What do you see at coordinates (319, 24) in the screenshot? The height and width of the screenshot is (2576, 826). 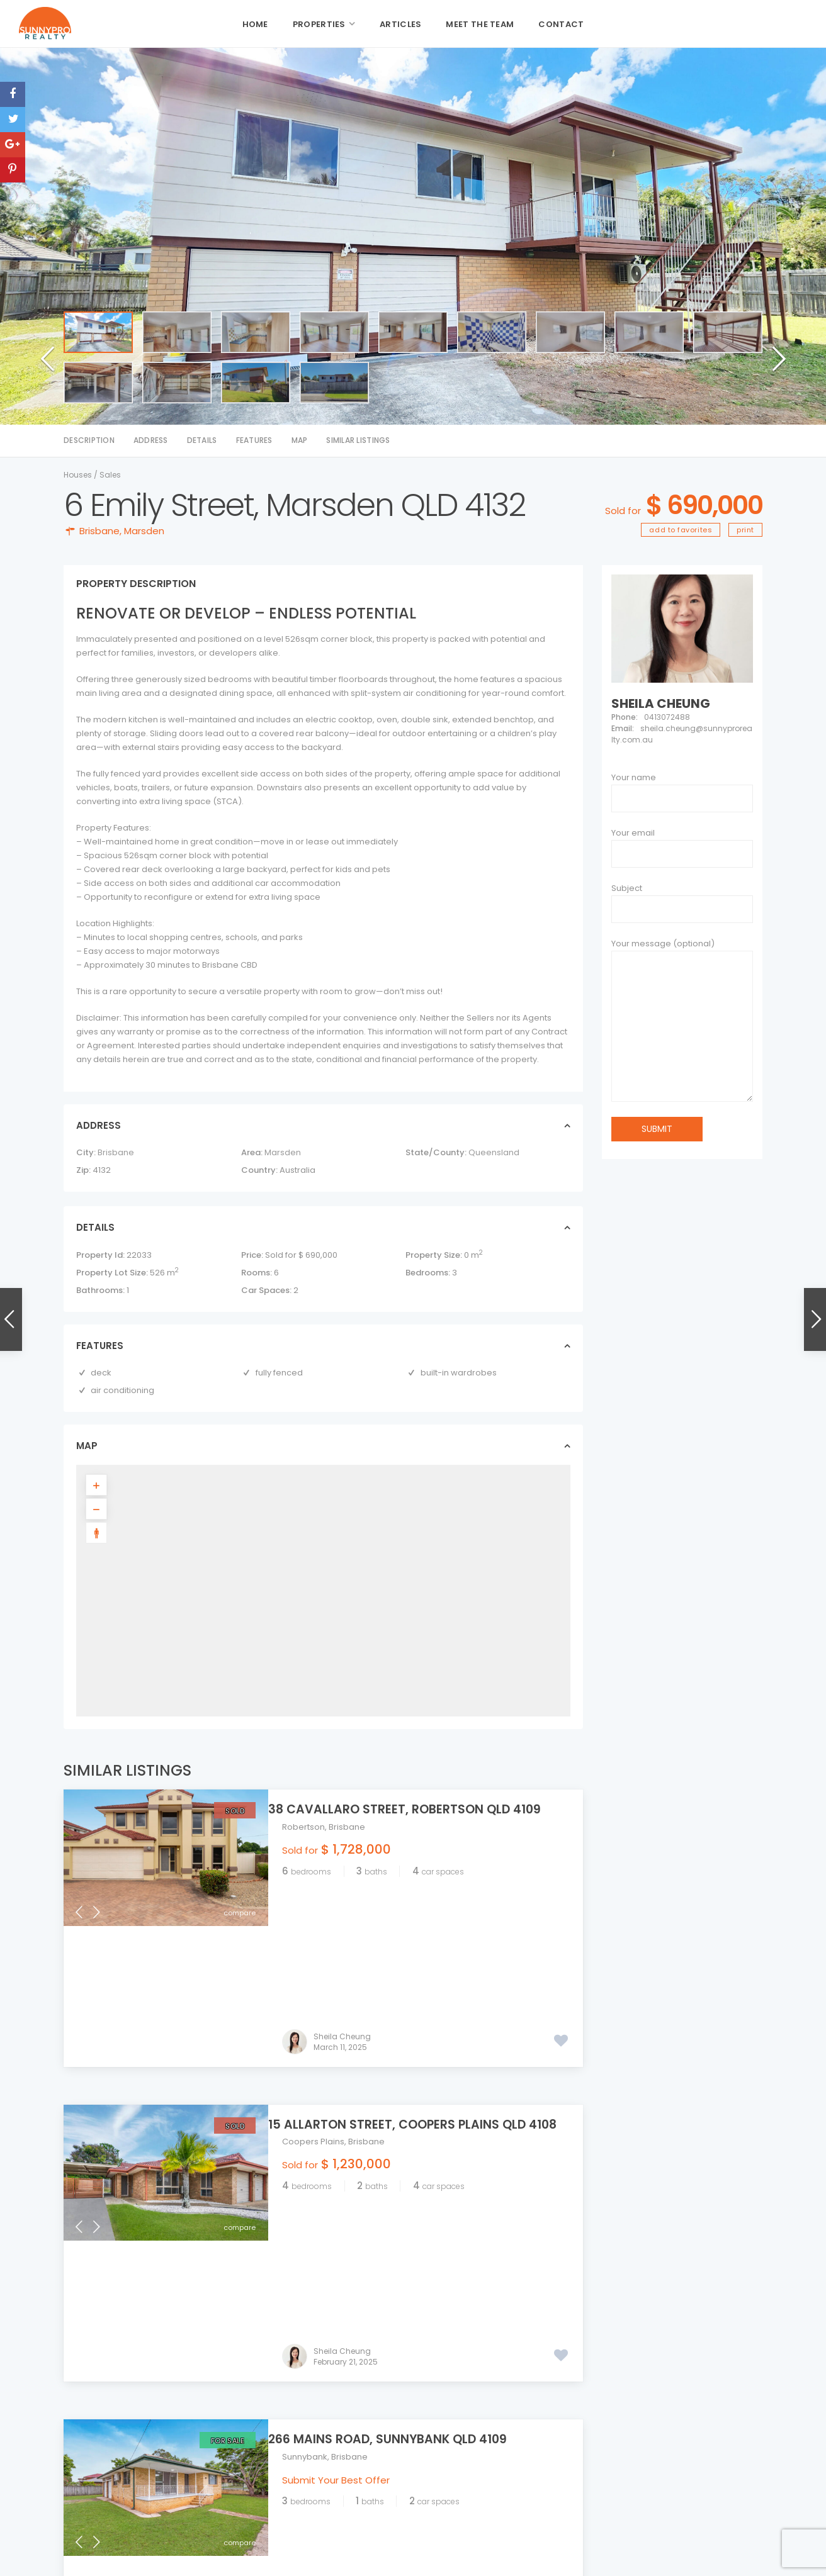 I see `Properties` at bounding box center [319, 24].